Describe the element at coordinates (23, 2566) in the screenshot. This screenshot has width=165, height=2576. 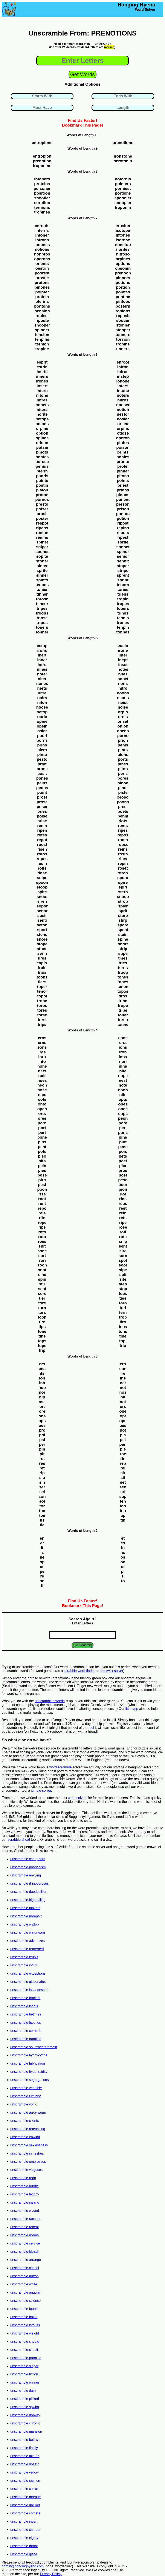
I see `admin@hanginghyena.com` at that location.